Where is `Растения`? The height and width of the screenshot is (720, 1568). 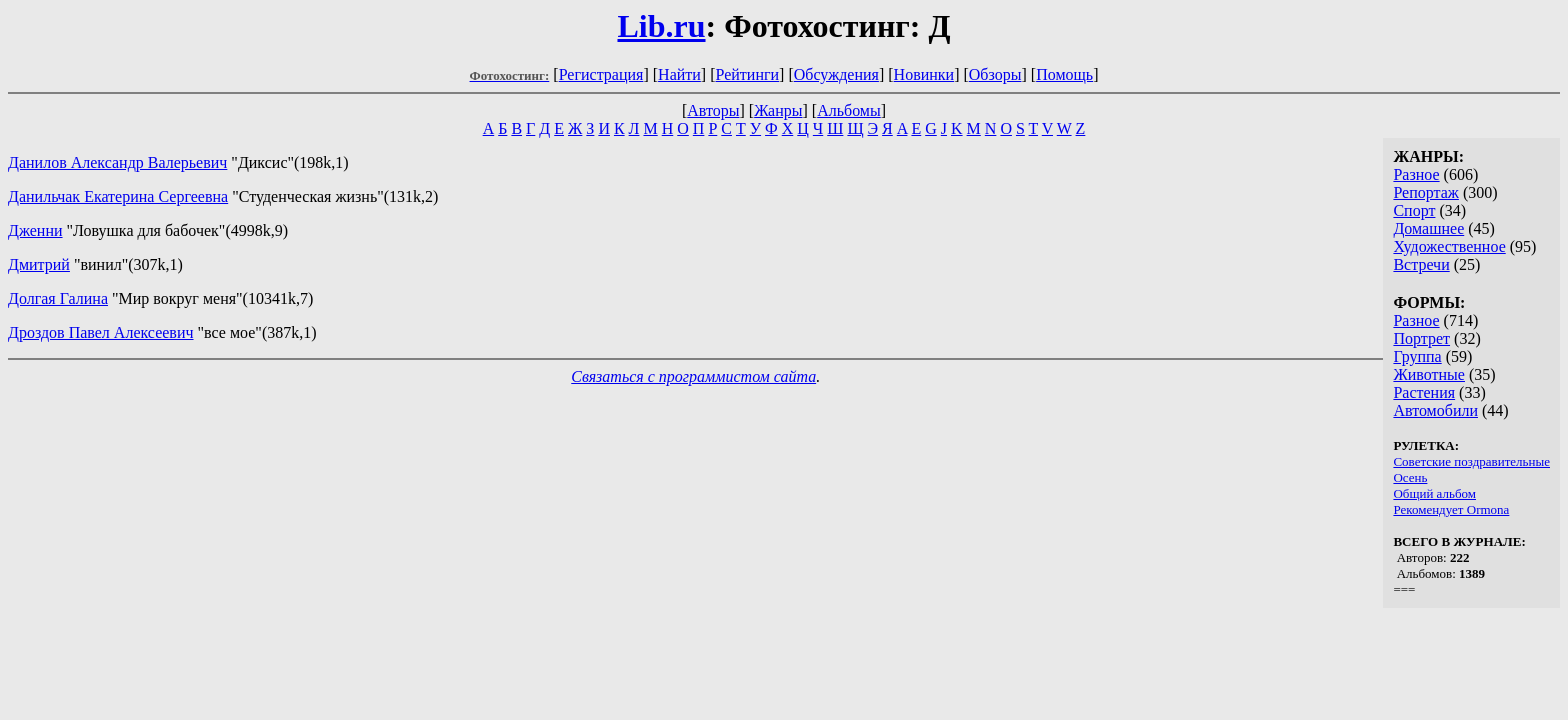
Растения is located at coordinates (1424, 392).